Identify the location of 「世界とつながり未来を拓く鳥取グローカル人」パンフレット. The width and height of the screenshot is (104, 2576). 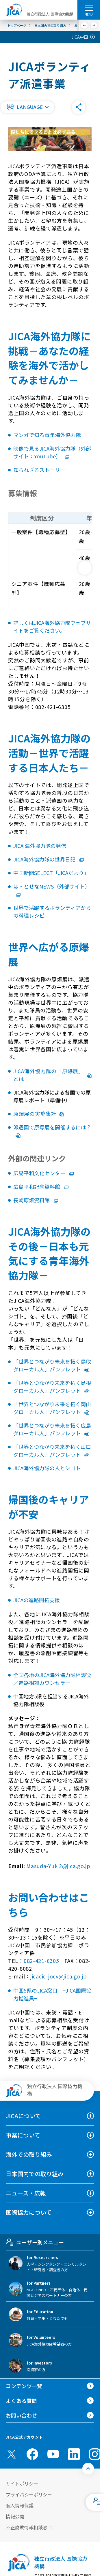
(52, 1365).